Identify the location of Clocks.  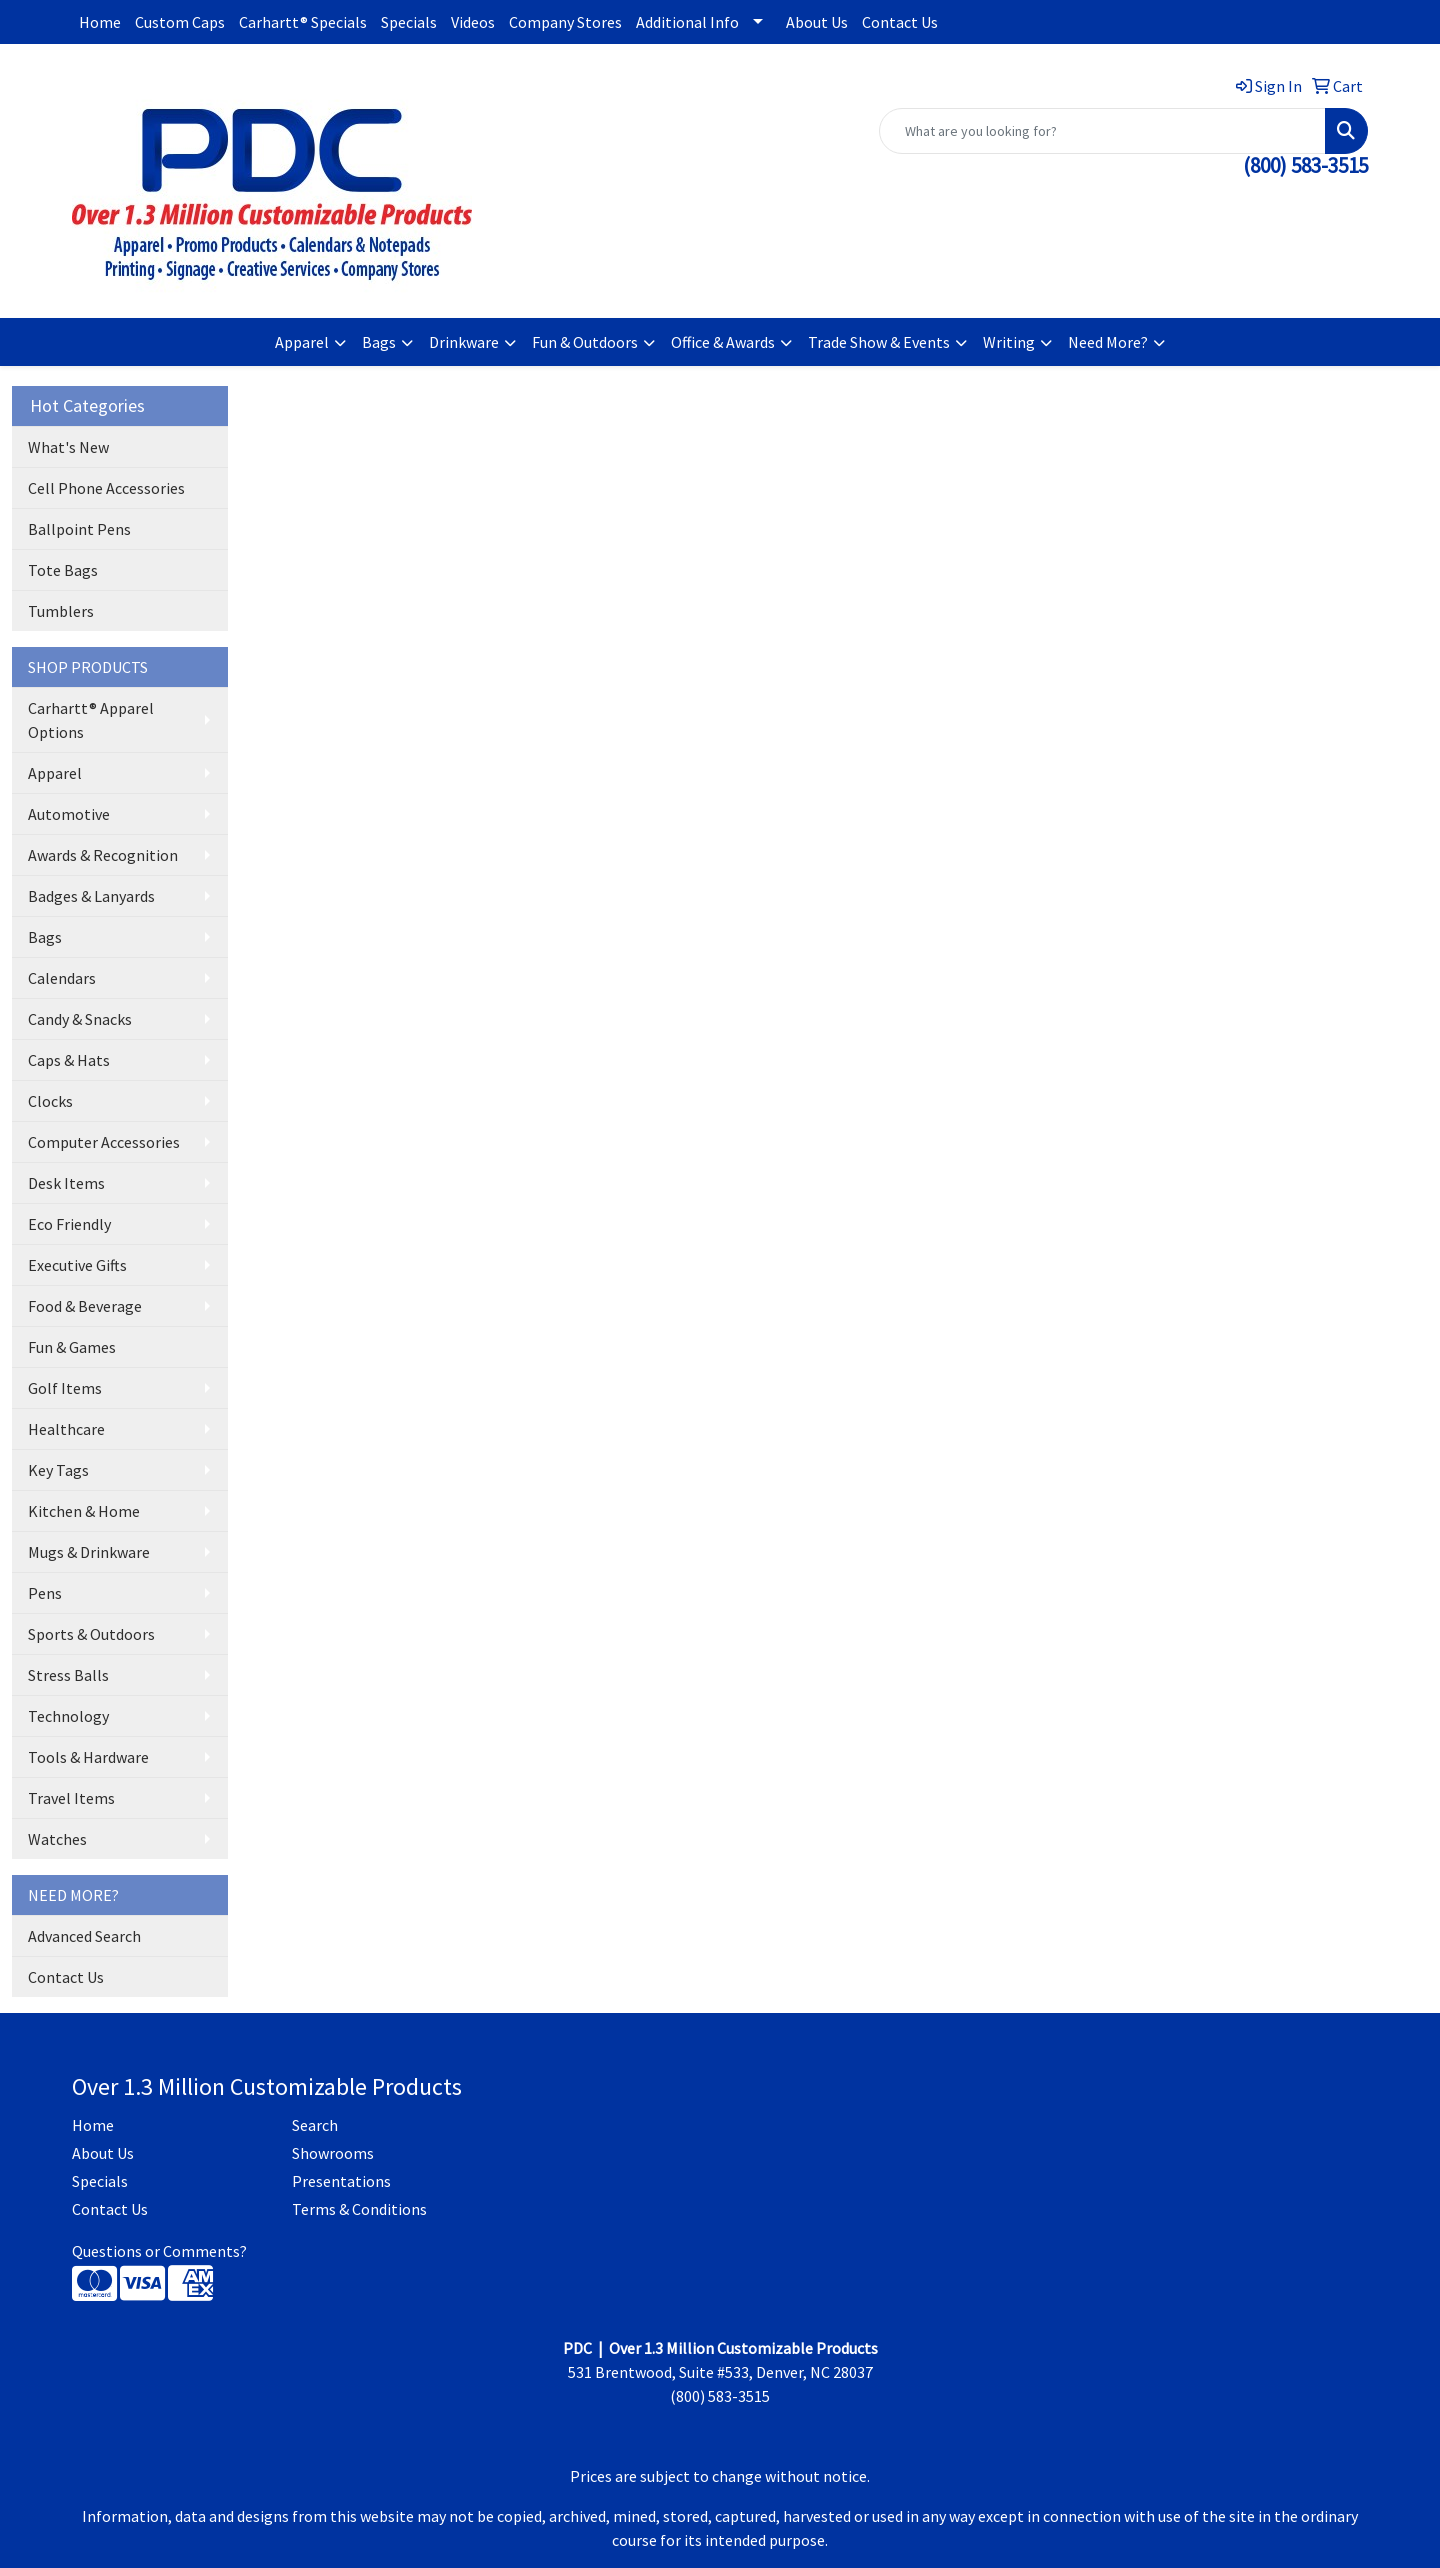
(50, 1101).